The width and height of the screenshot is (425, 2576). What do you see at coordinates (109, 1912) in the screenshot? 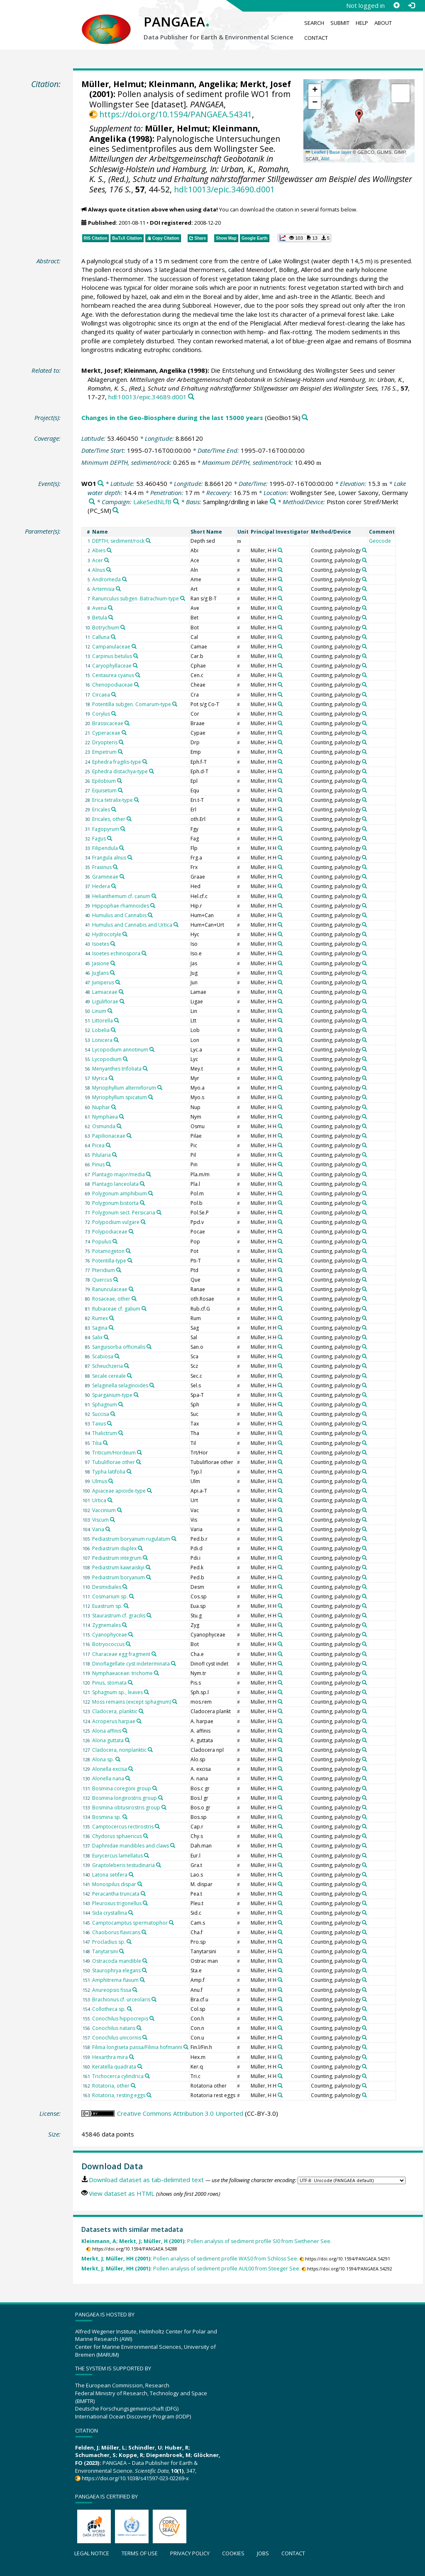
I see `Sida crystallina` at bounding box center [109, 1912].